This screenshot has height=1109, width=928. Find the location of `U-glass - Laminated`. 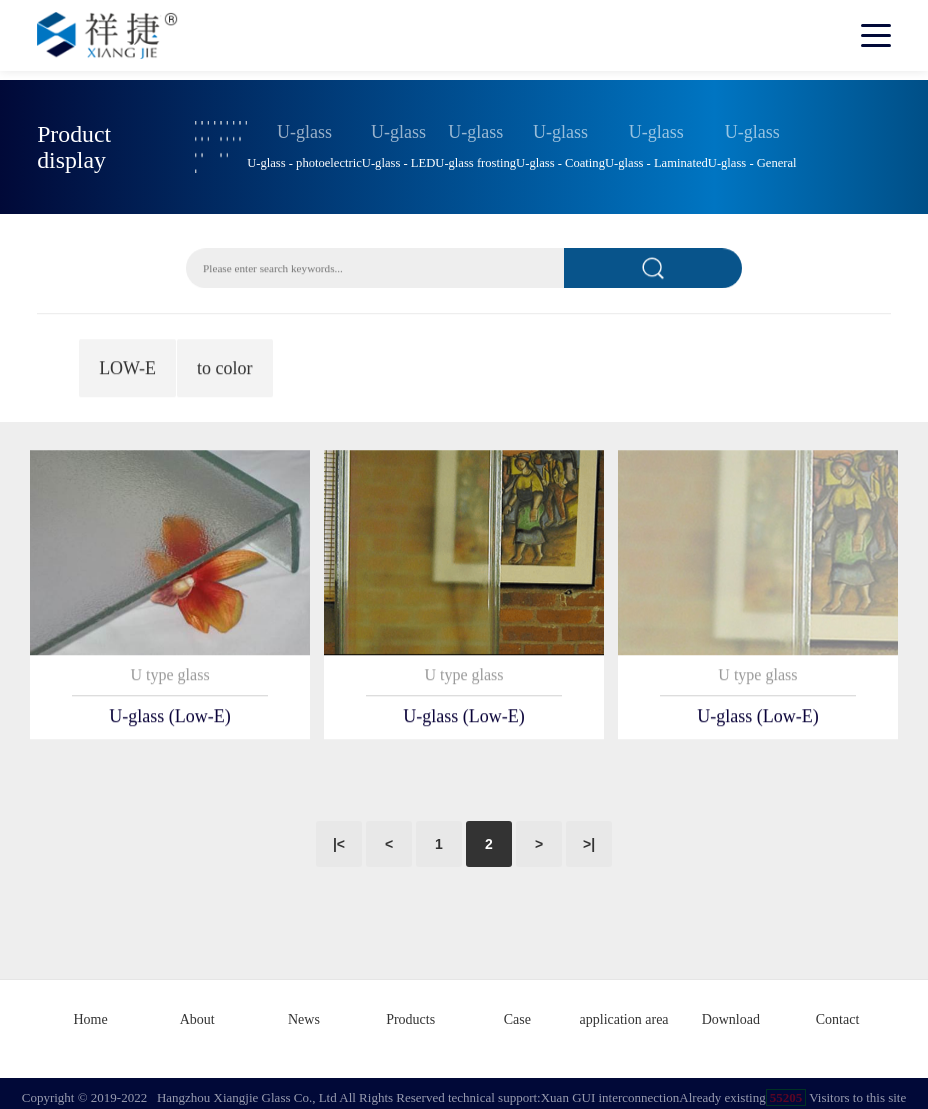

U-glass - Laminated is located at coordinates (656, 158).